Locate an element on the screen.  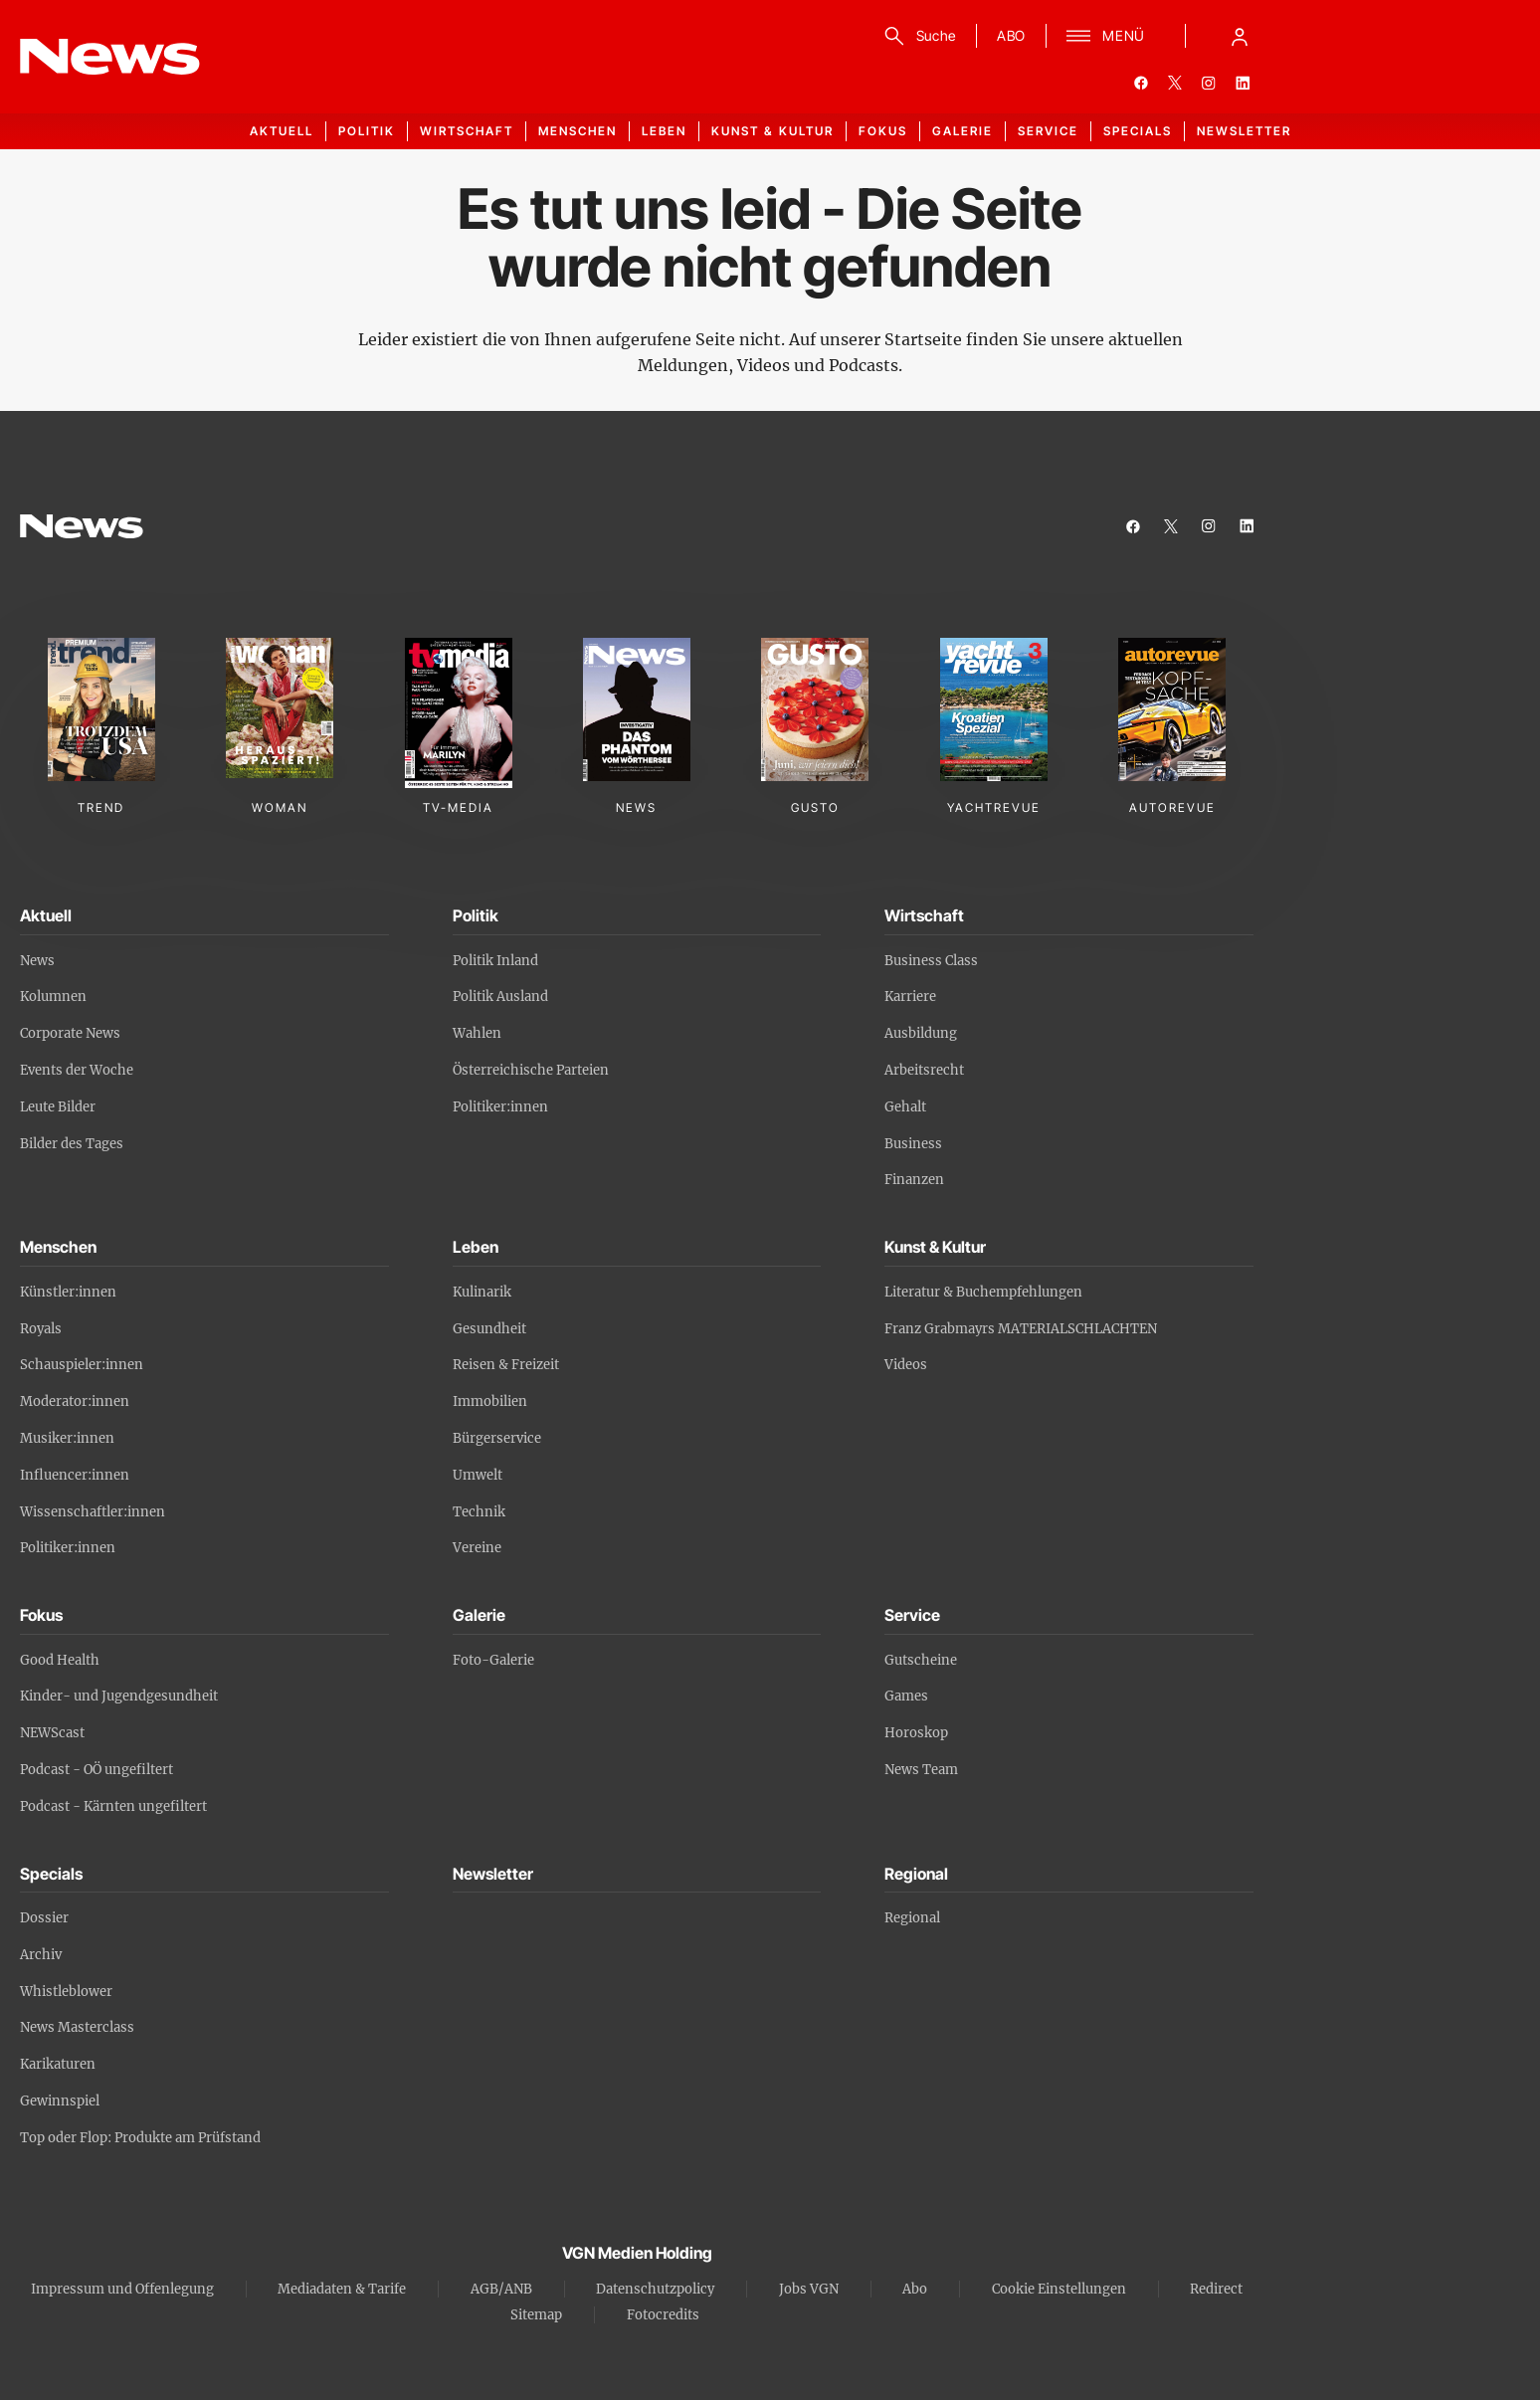
Politik is located at coordinates (366, 130).